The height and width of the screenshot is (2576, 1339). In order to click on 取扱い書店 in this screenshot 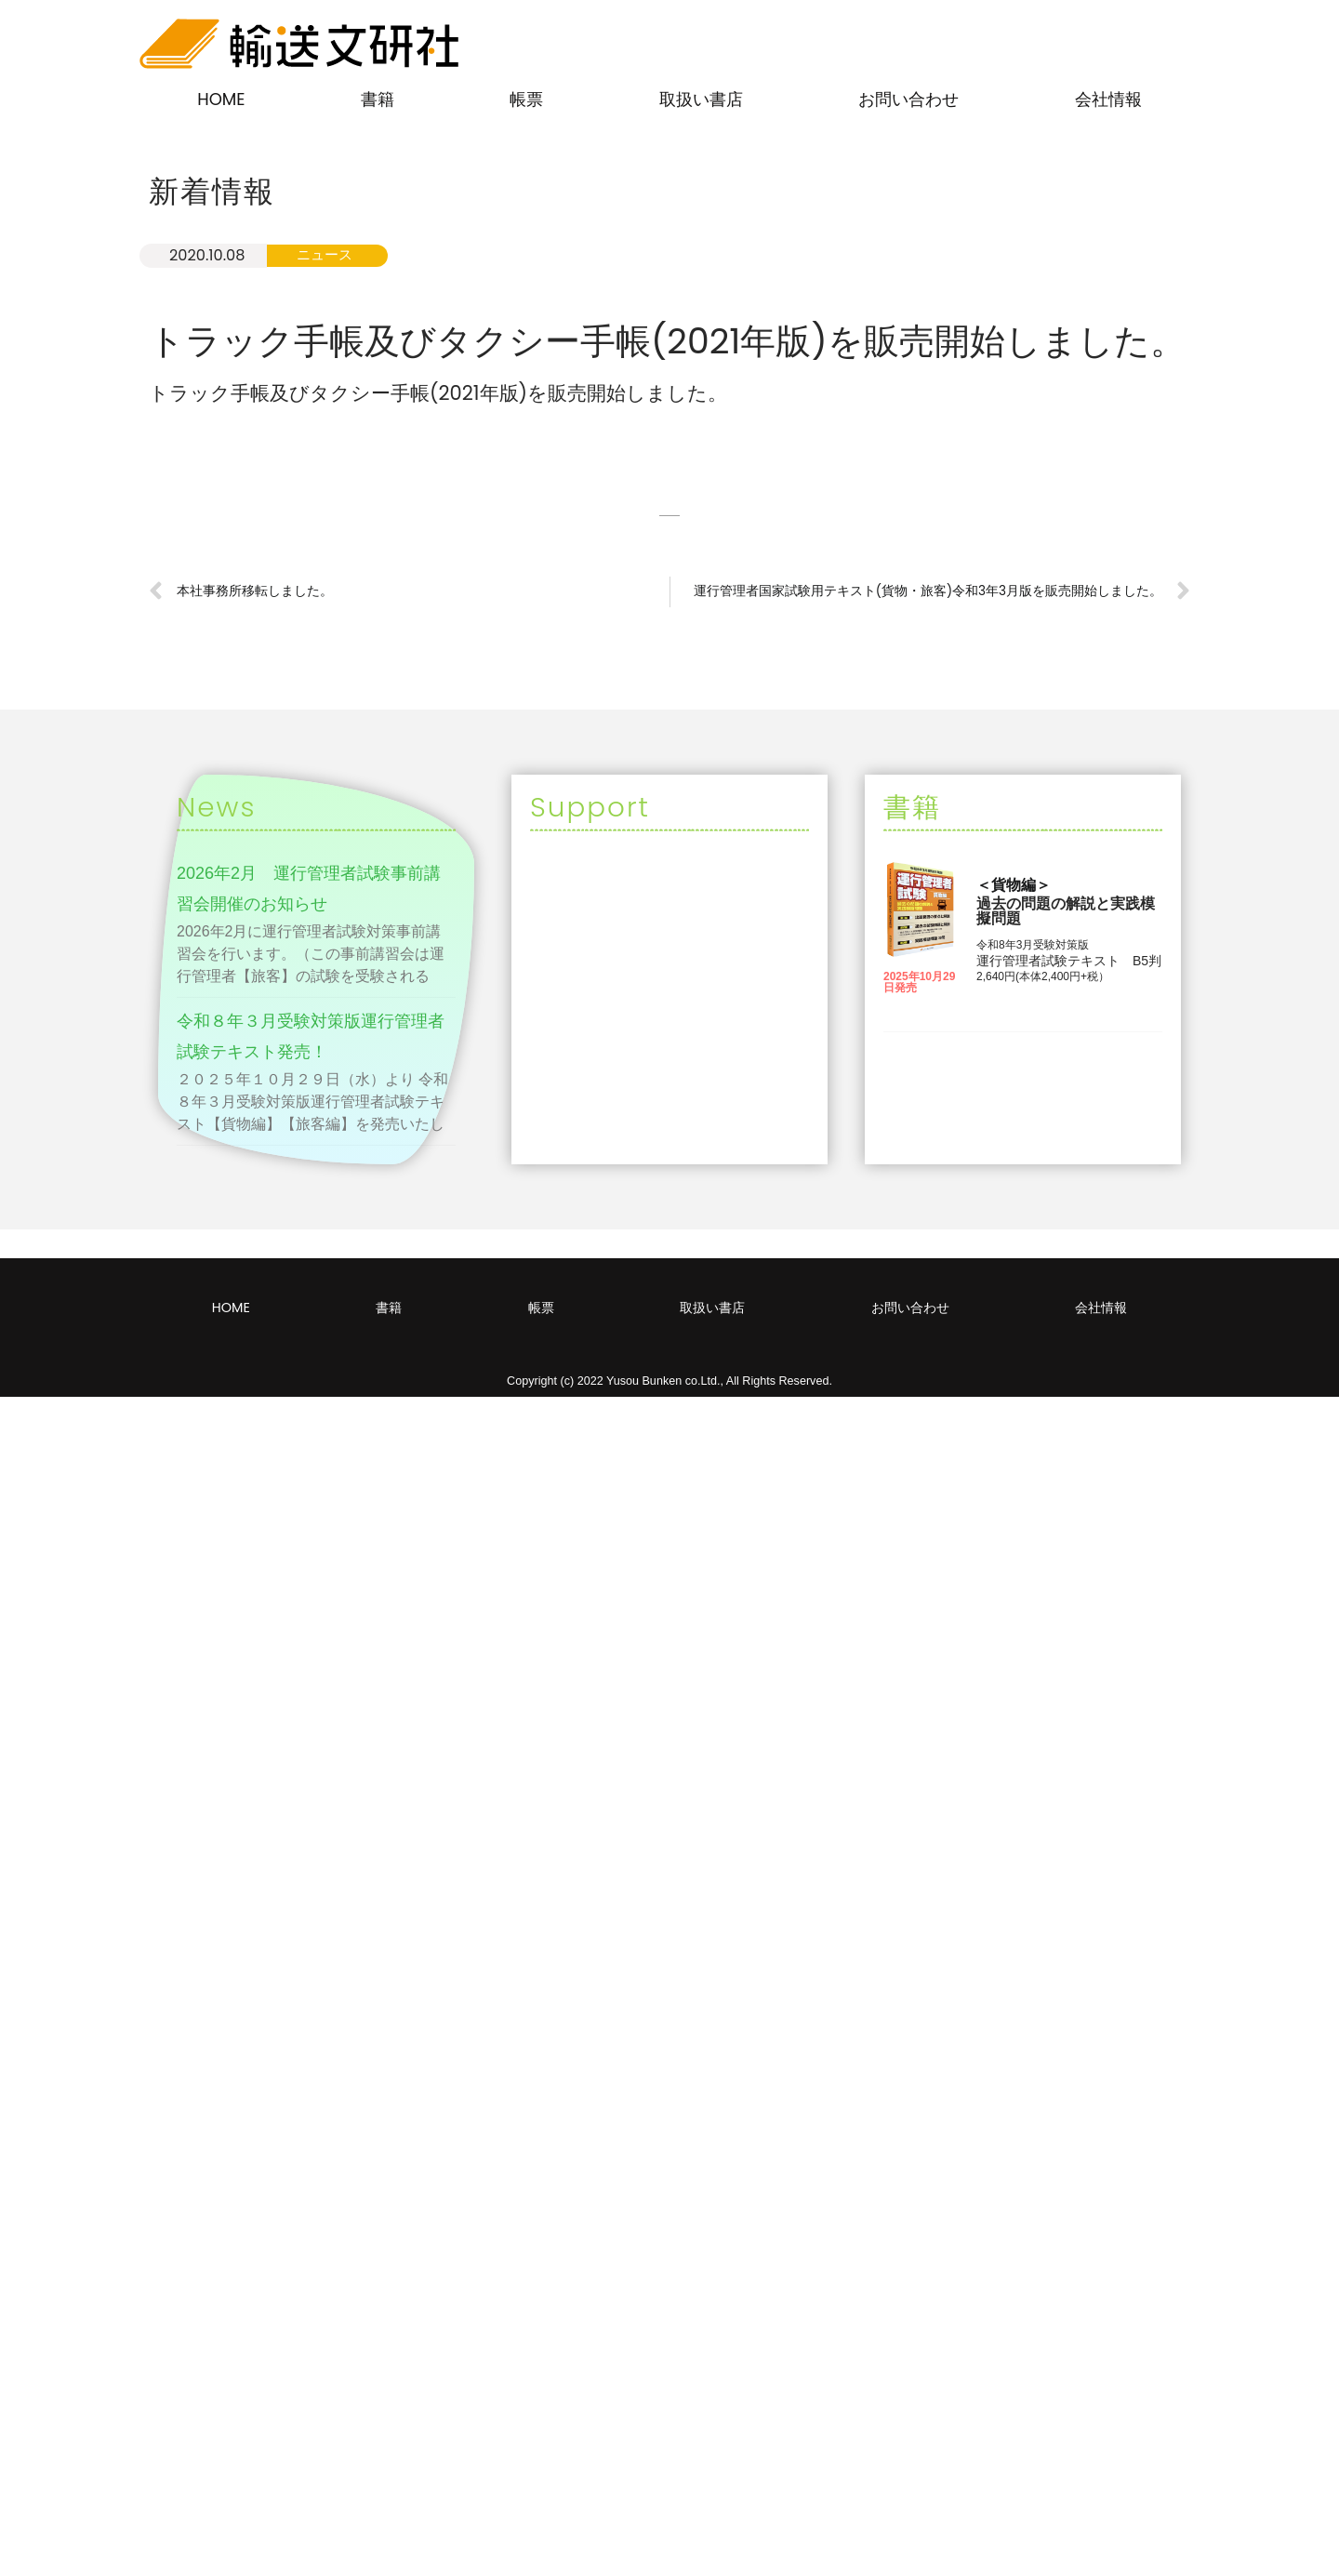, I will do `click(701, 99)`.